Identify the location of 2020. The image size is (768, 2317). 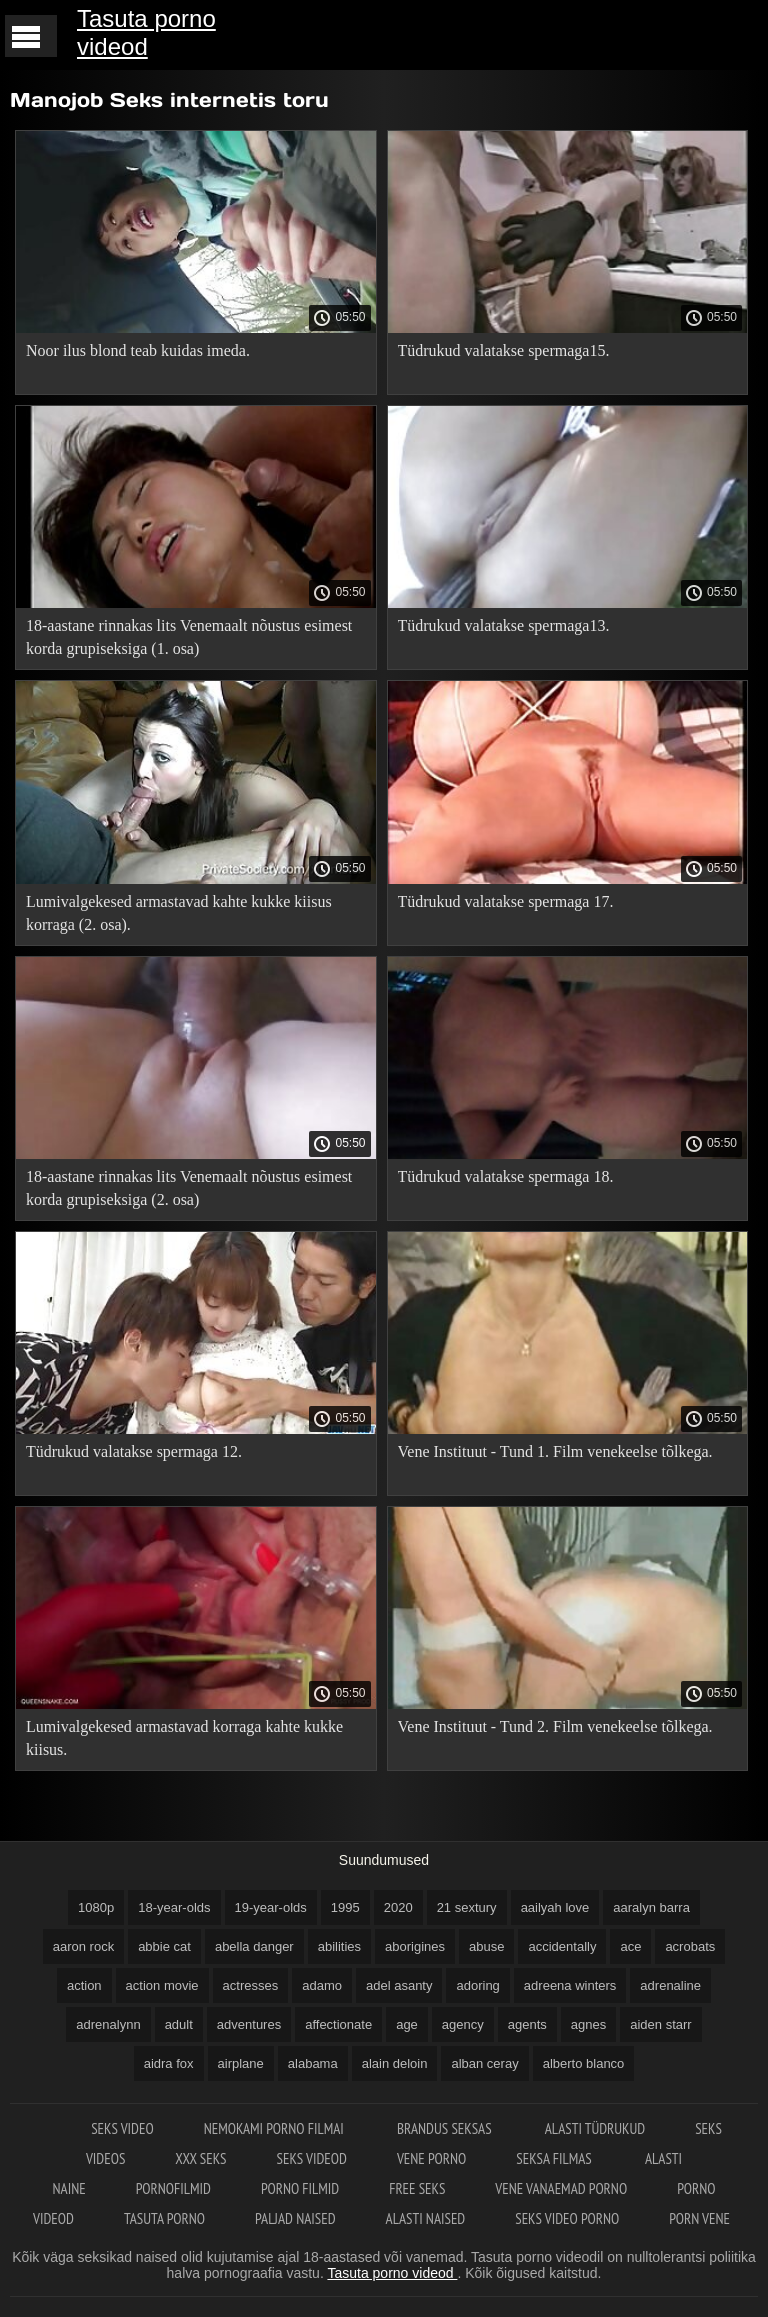
(398, 1907).